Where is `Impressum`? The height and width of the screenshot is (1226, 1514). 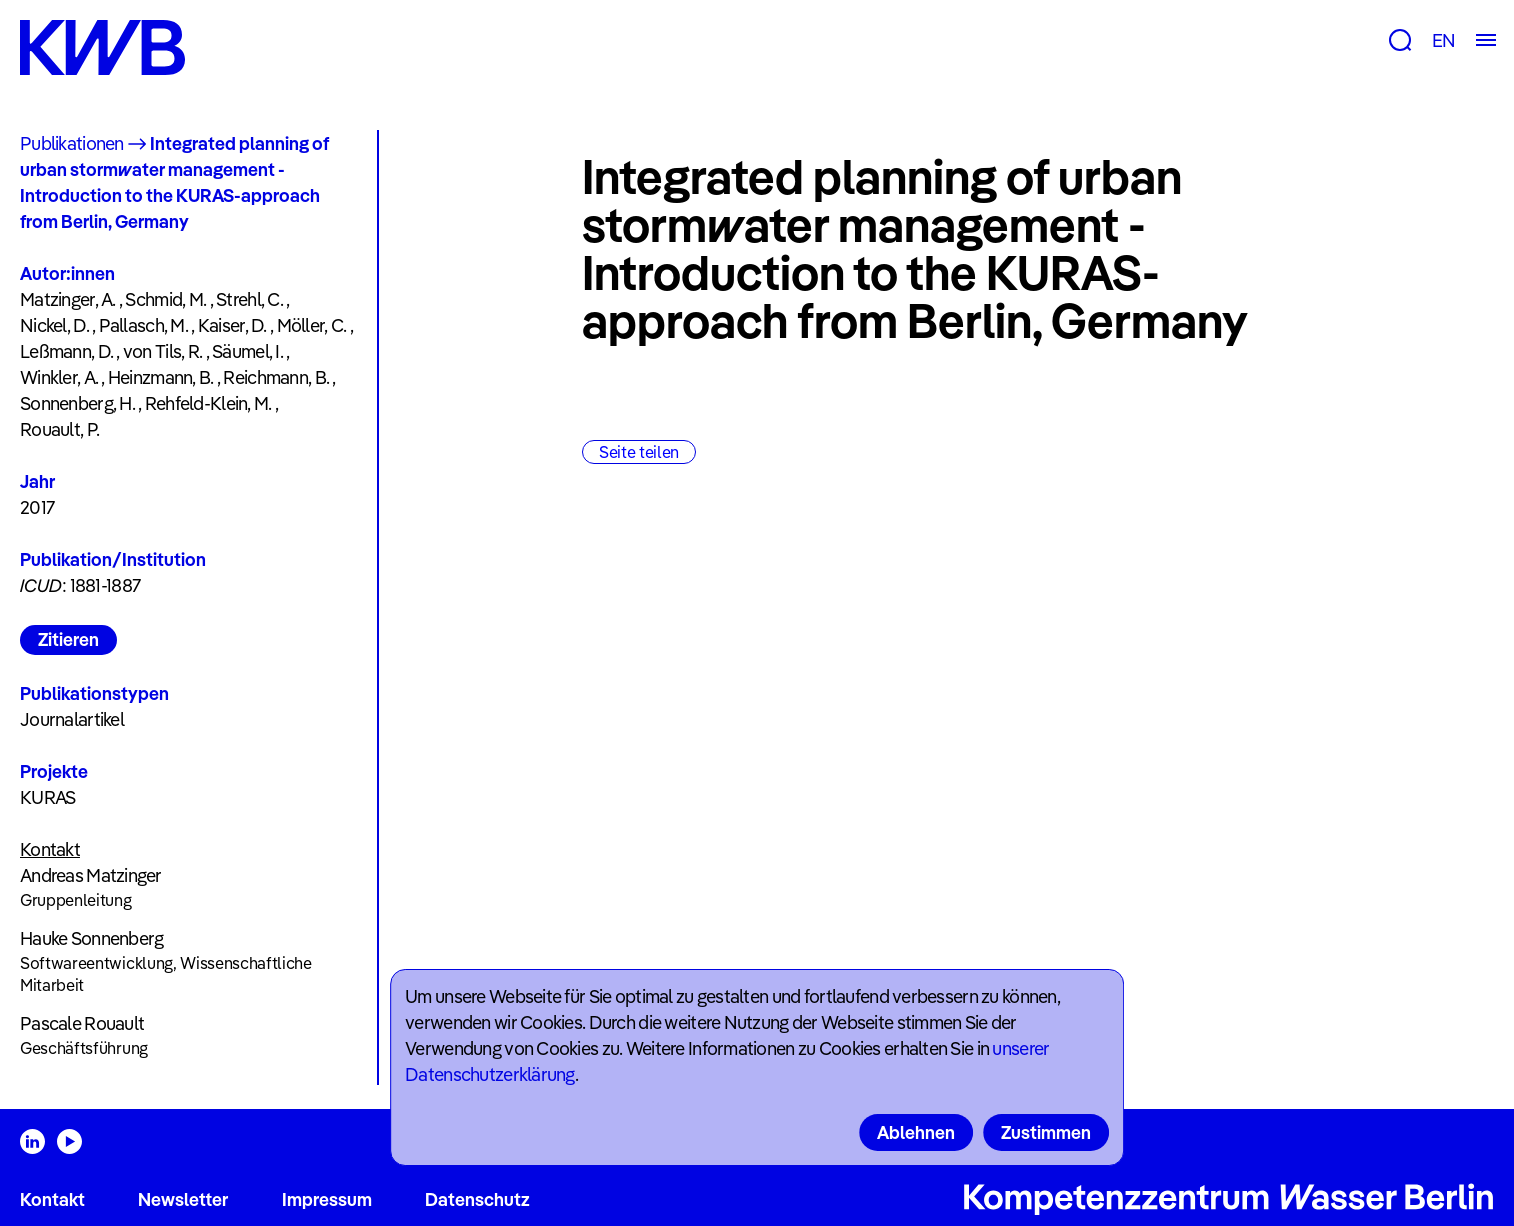 Impressum is located at coordinates (327, 1199).